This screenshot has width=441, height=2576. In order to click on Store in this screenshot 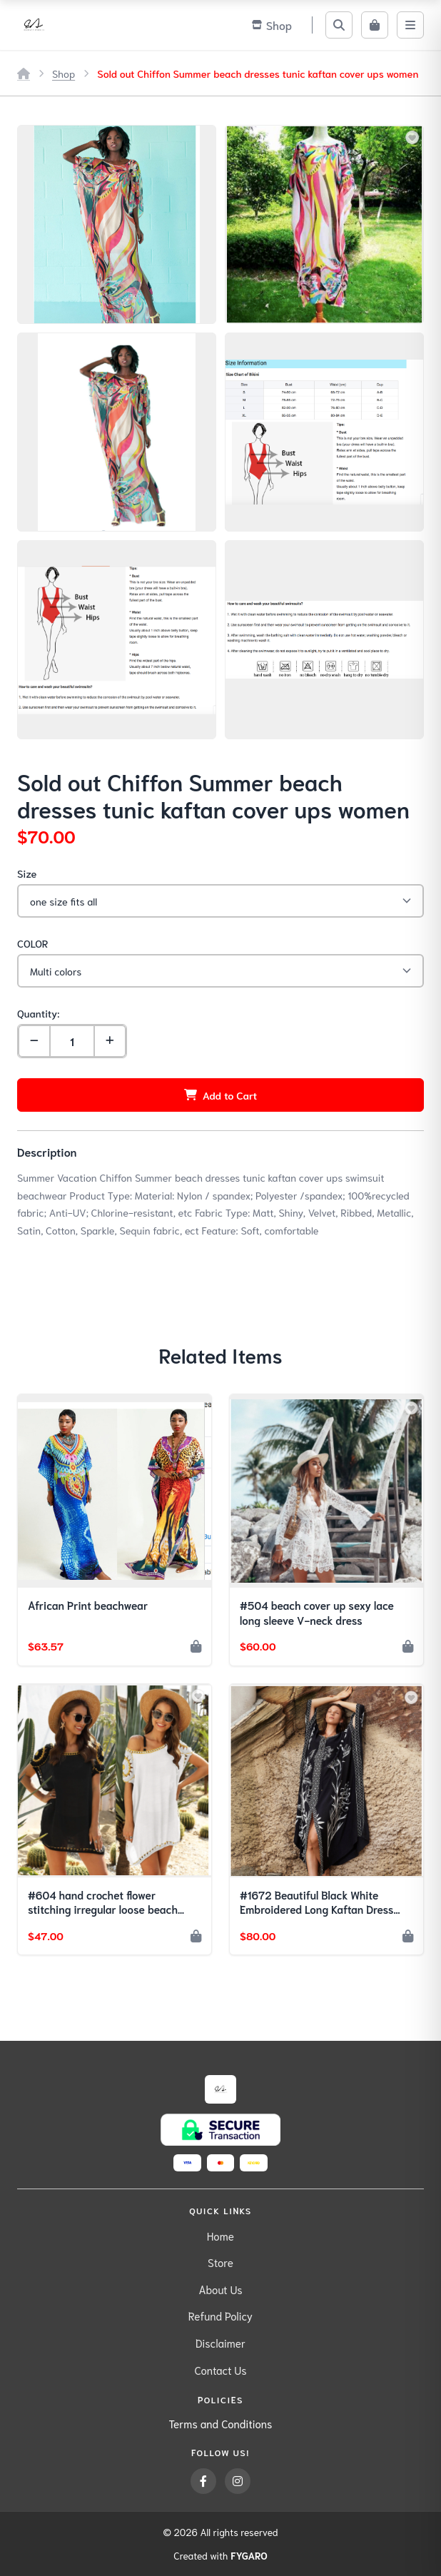, I will do `click(220, 2262)`.